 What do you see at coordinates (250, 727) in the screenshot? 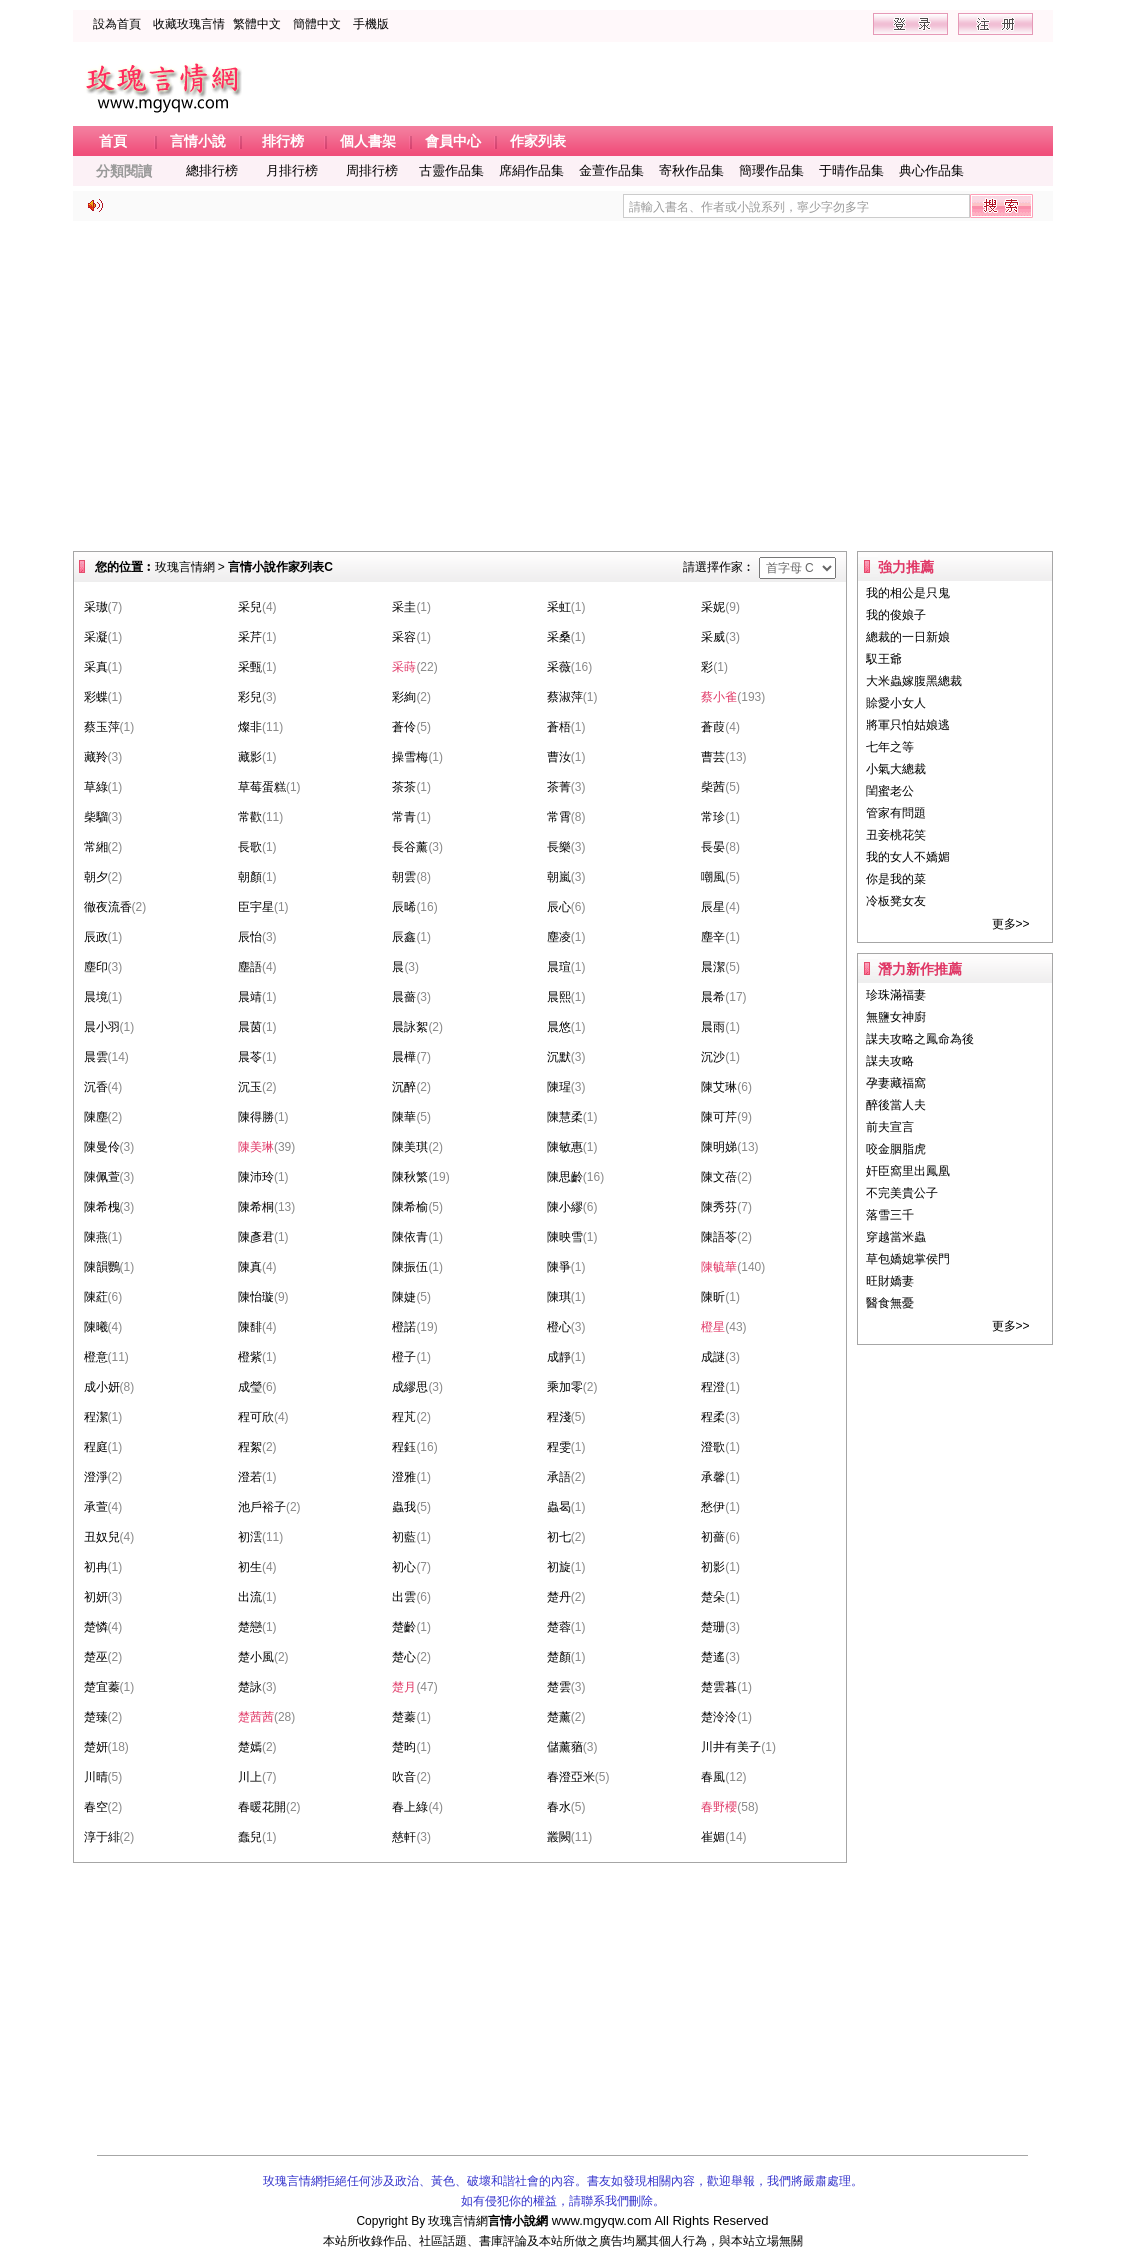
I see `燦非` at bounding box center [250, 727].